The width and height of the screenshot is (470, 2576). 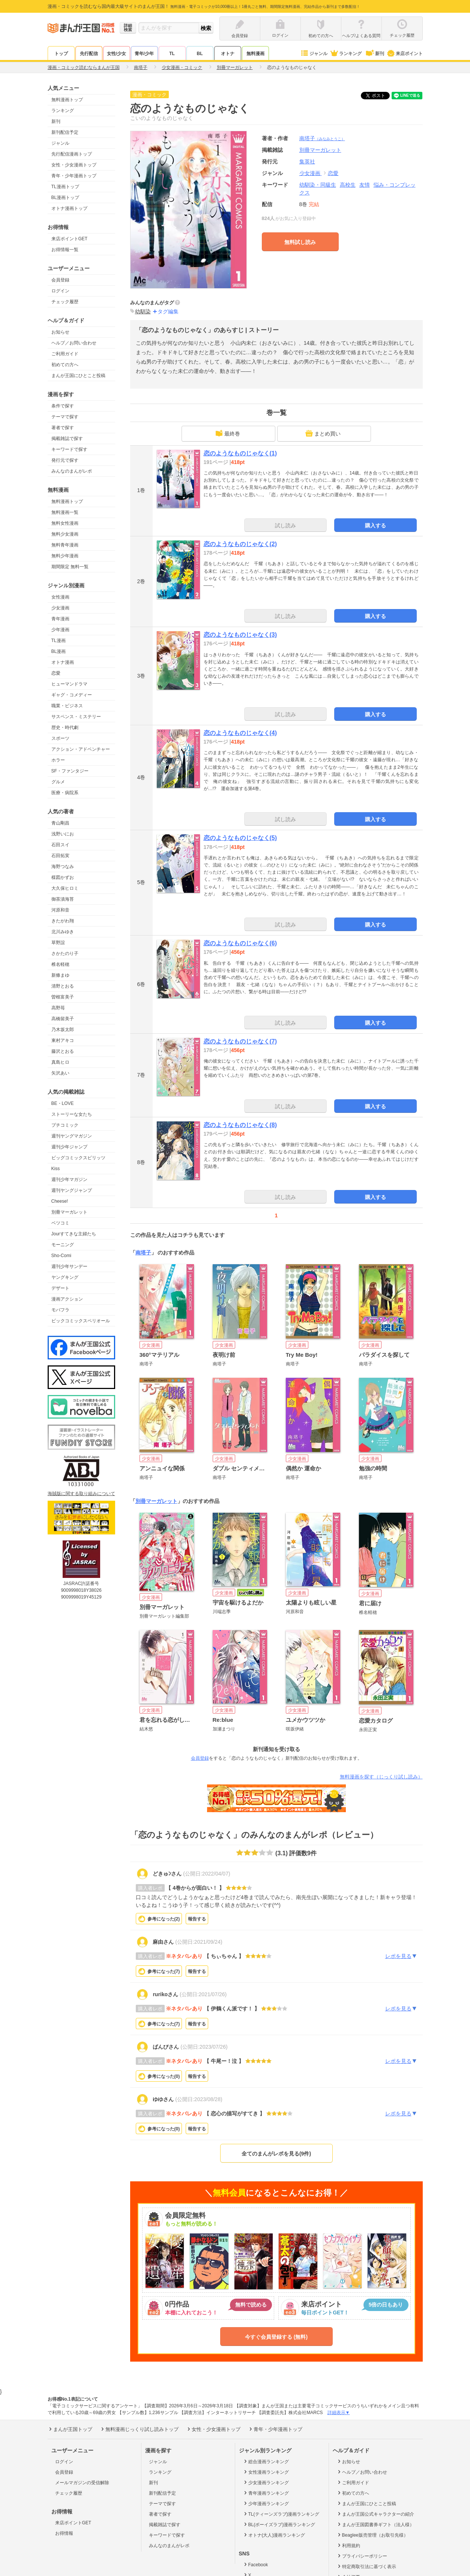 What do you see at coordinates (64, 460) in the screenshot?
I see `発行元で探す` at bounding box center [64, 460].